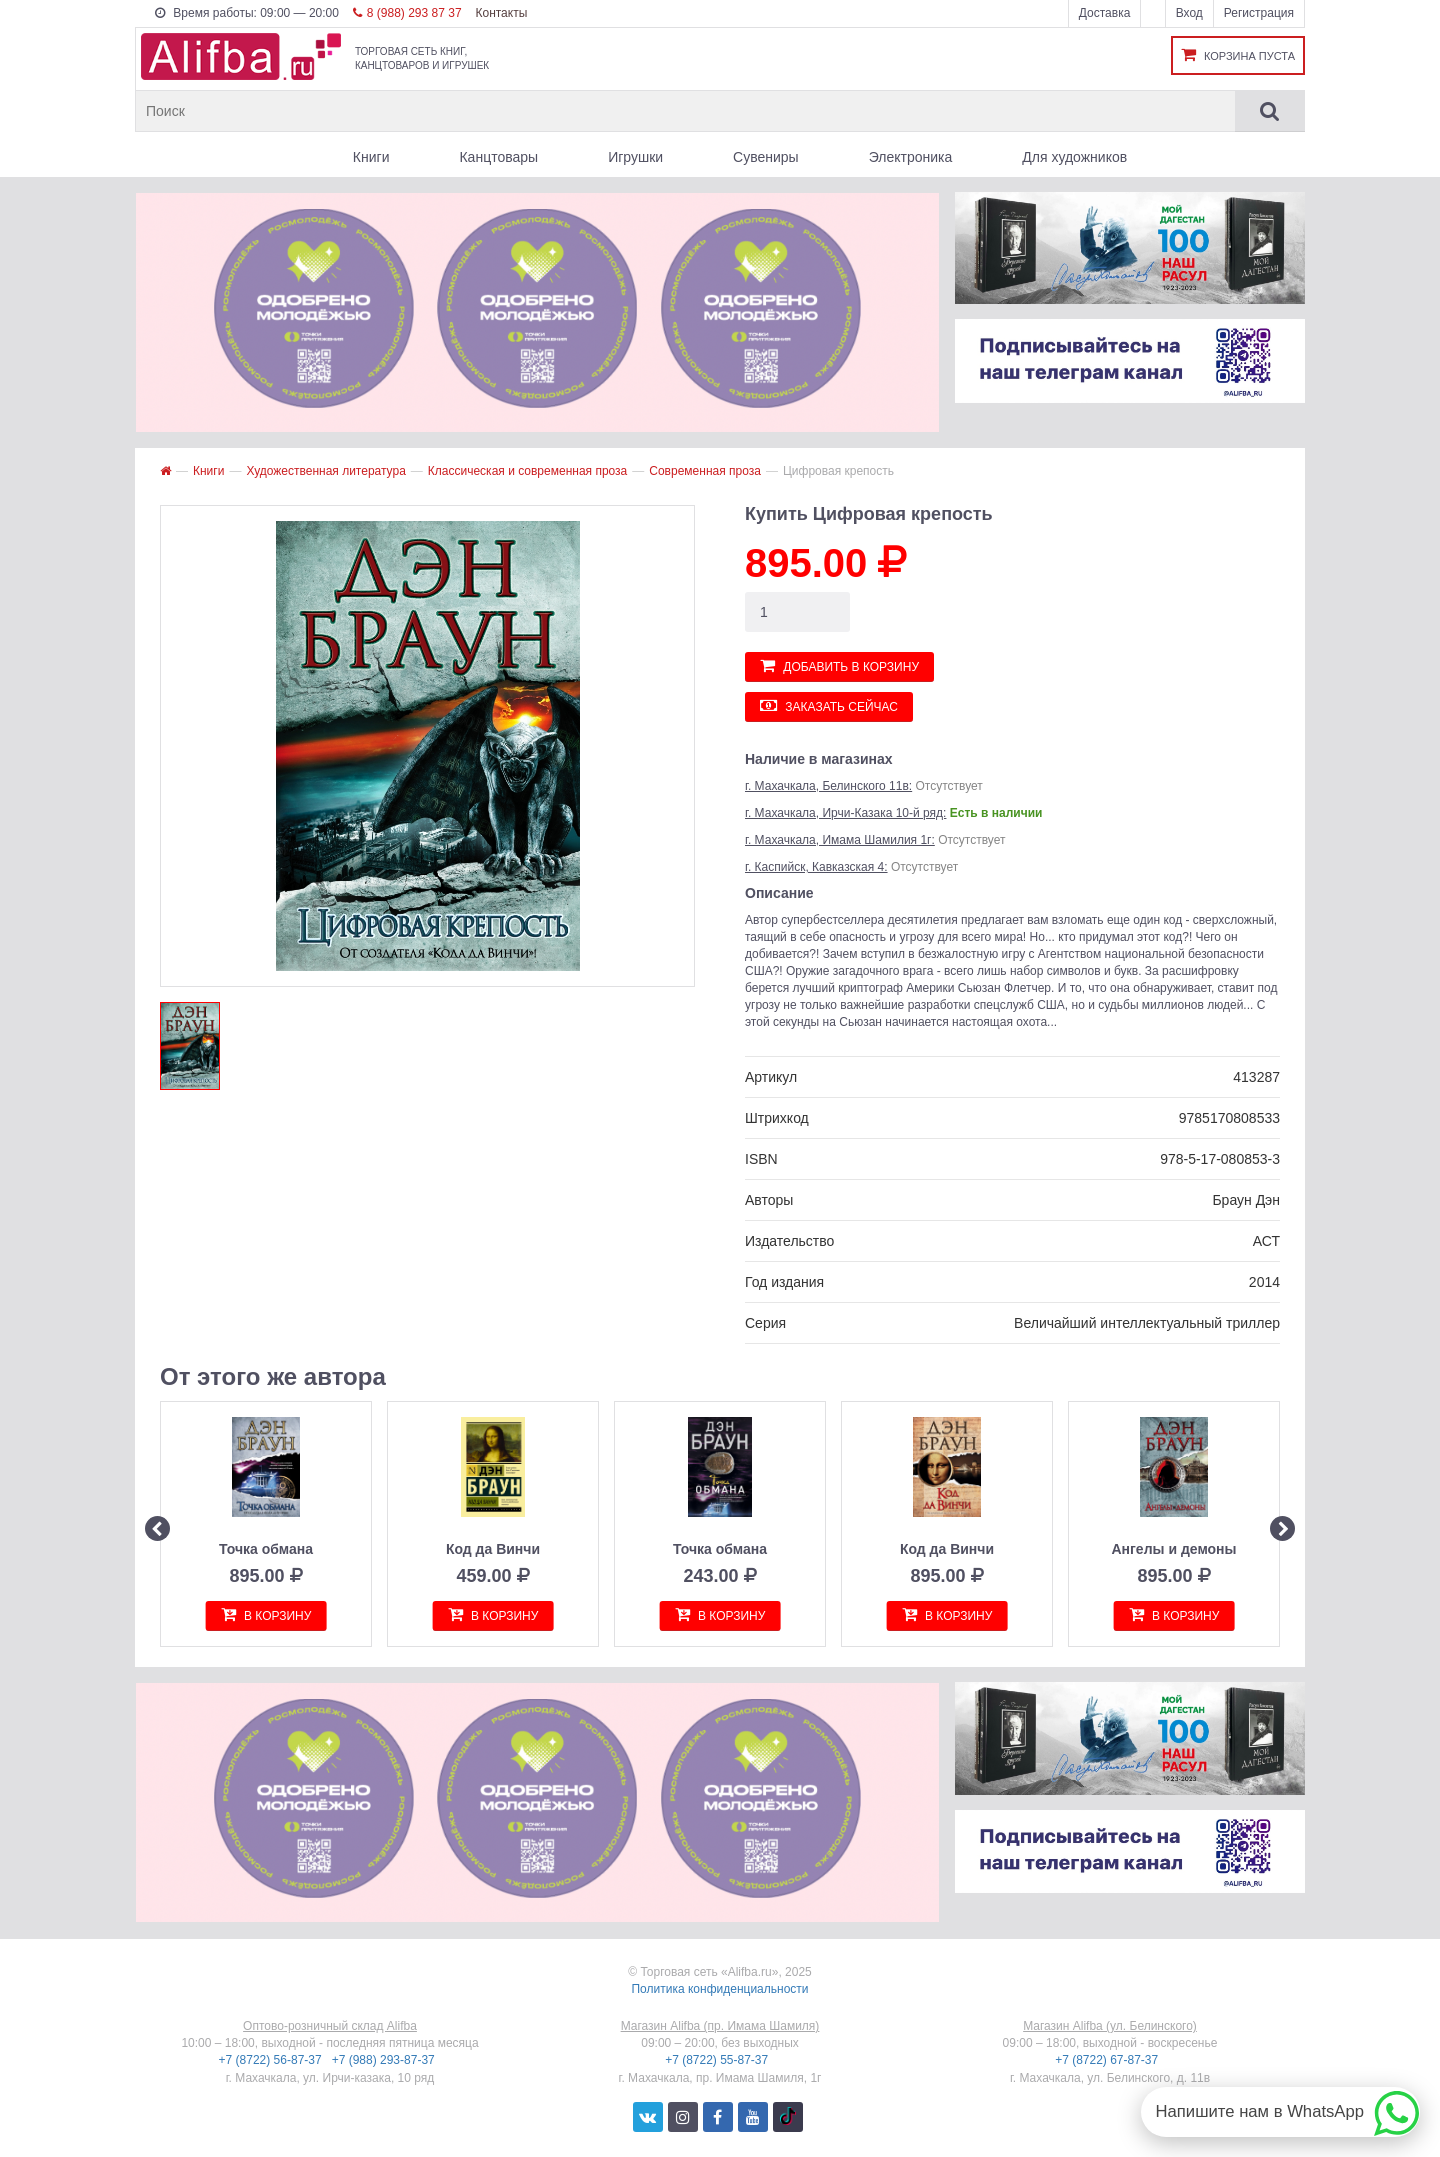 The image size is (1440, 2157). What do you see at coordinates (1108, 2060) in the screenshot?
I see `+7 (8722) 67-87-37` at bounding box center [1108, 2060].